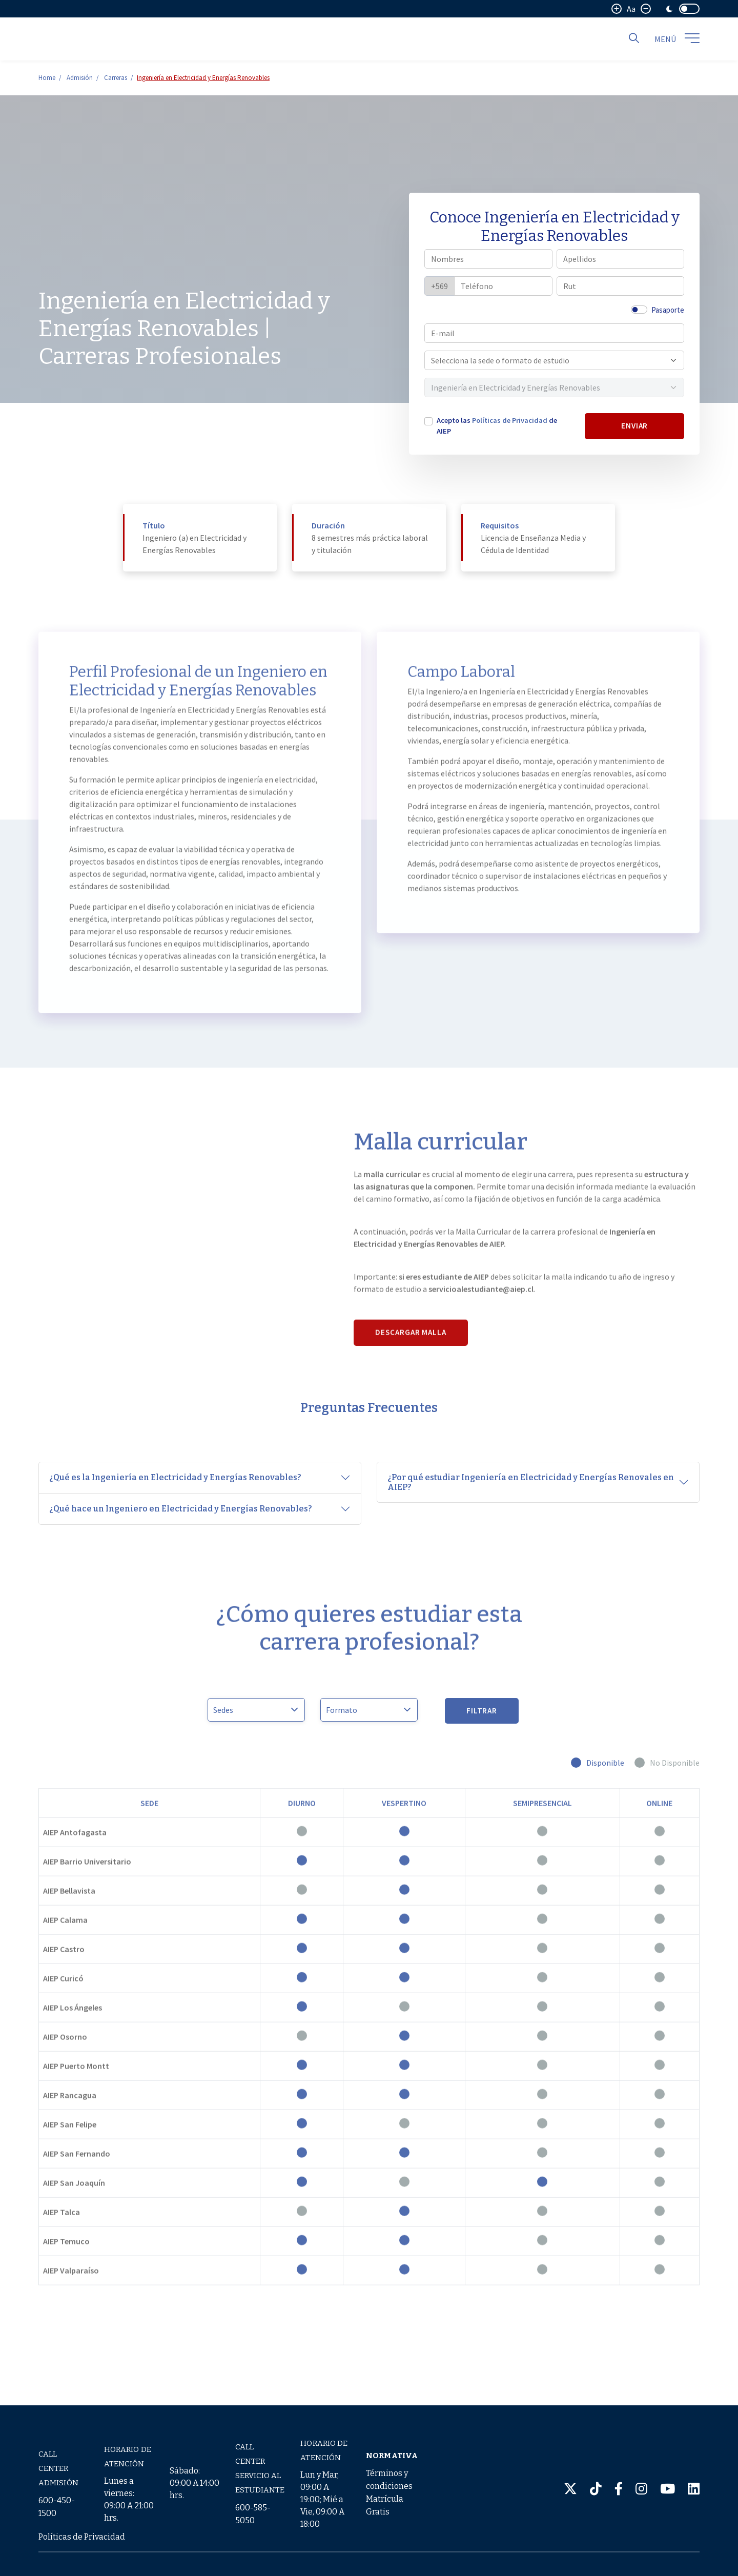 This screenshot has height=2576, width=738. I want to click on ¿Qué hace un Ingeniero en Electricidad y Energías Renovables?, so click(180, 1509).